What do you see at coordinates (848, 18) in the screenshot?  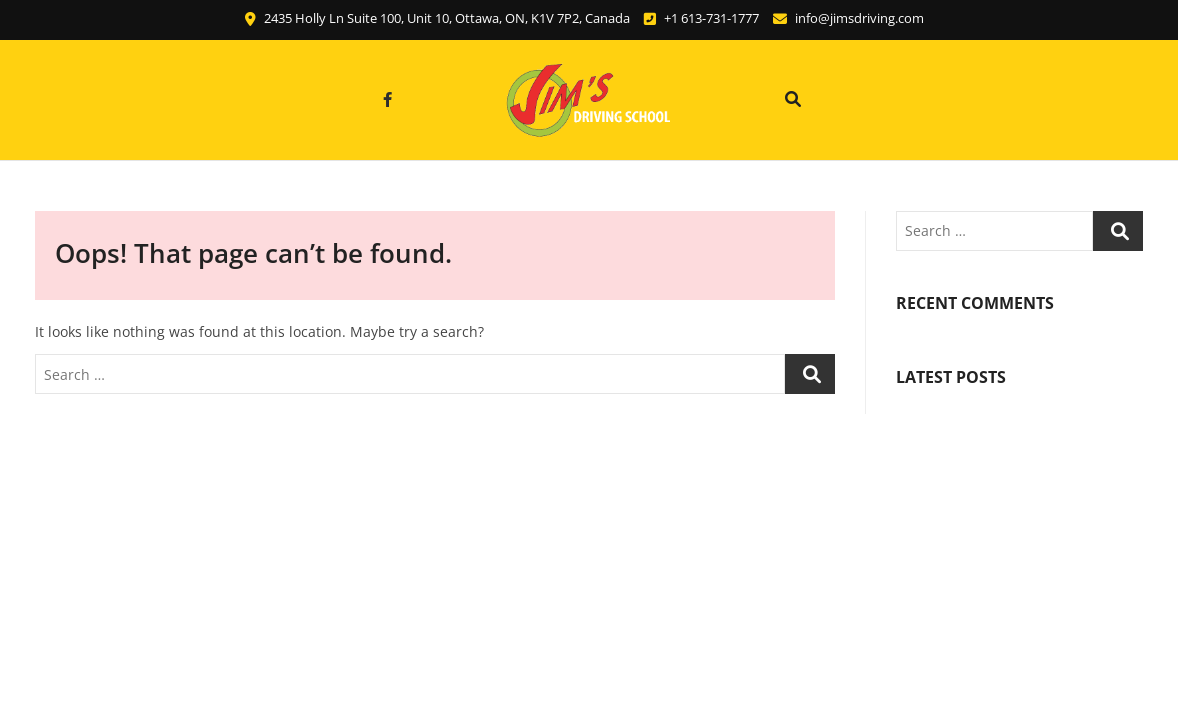 I see `info@jimsdriving.com` at bounding box center [848, 18].